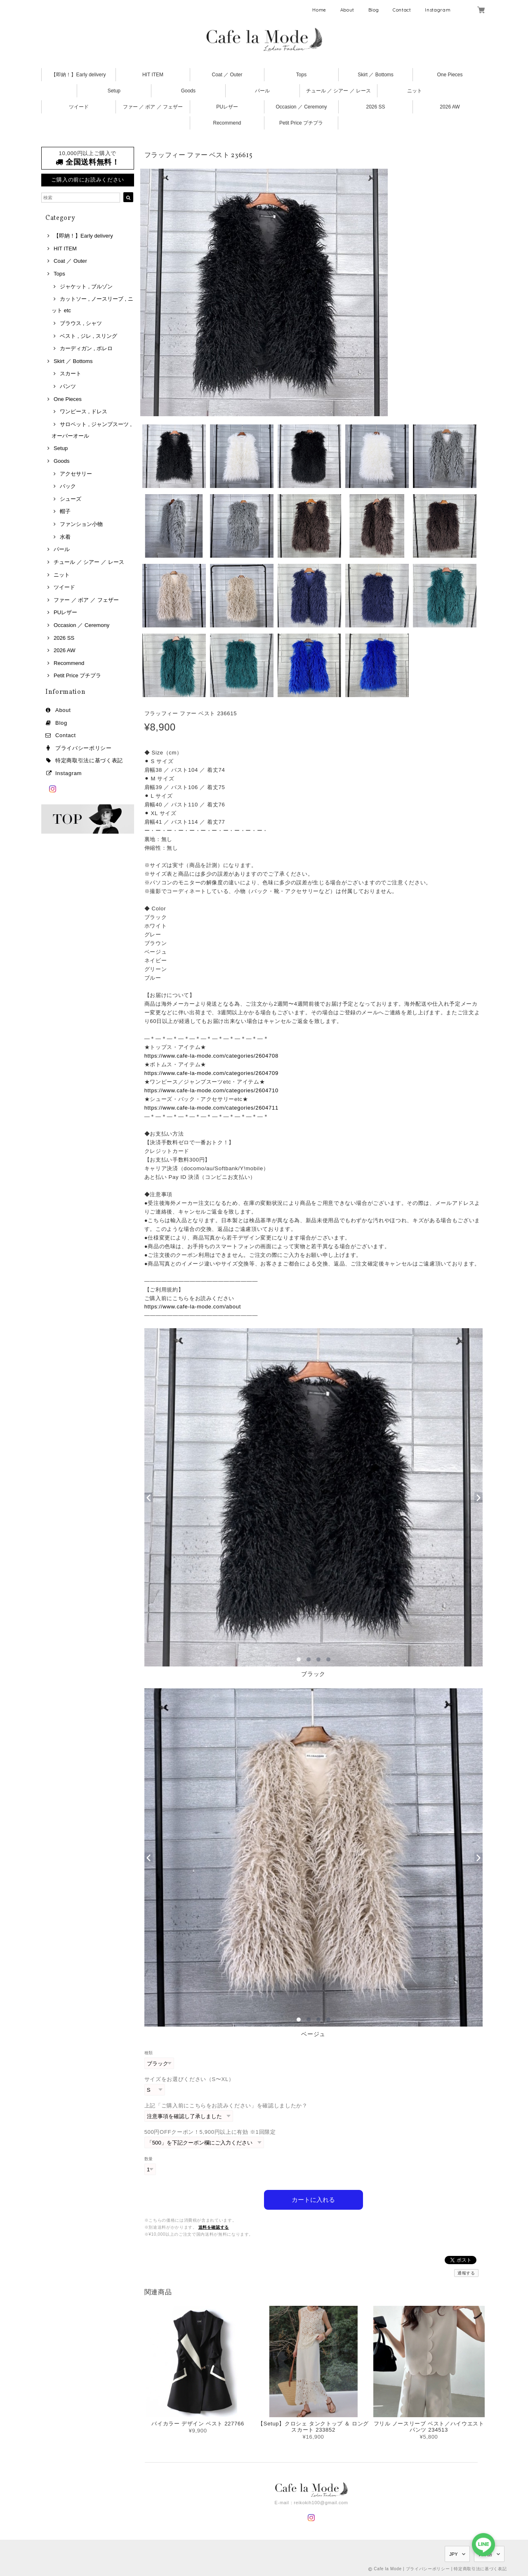 The width and height of the screenshot is (528, 2576). What do you see at coordinates (81, 323) in the screenshot?
I see `ブラウス , シャツ` at bounding box center [81, 323].